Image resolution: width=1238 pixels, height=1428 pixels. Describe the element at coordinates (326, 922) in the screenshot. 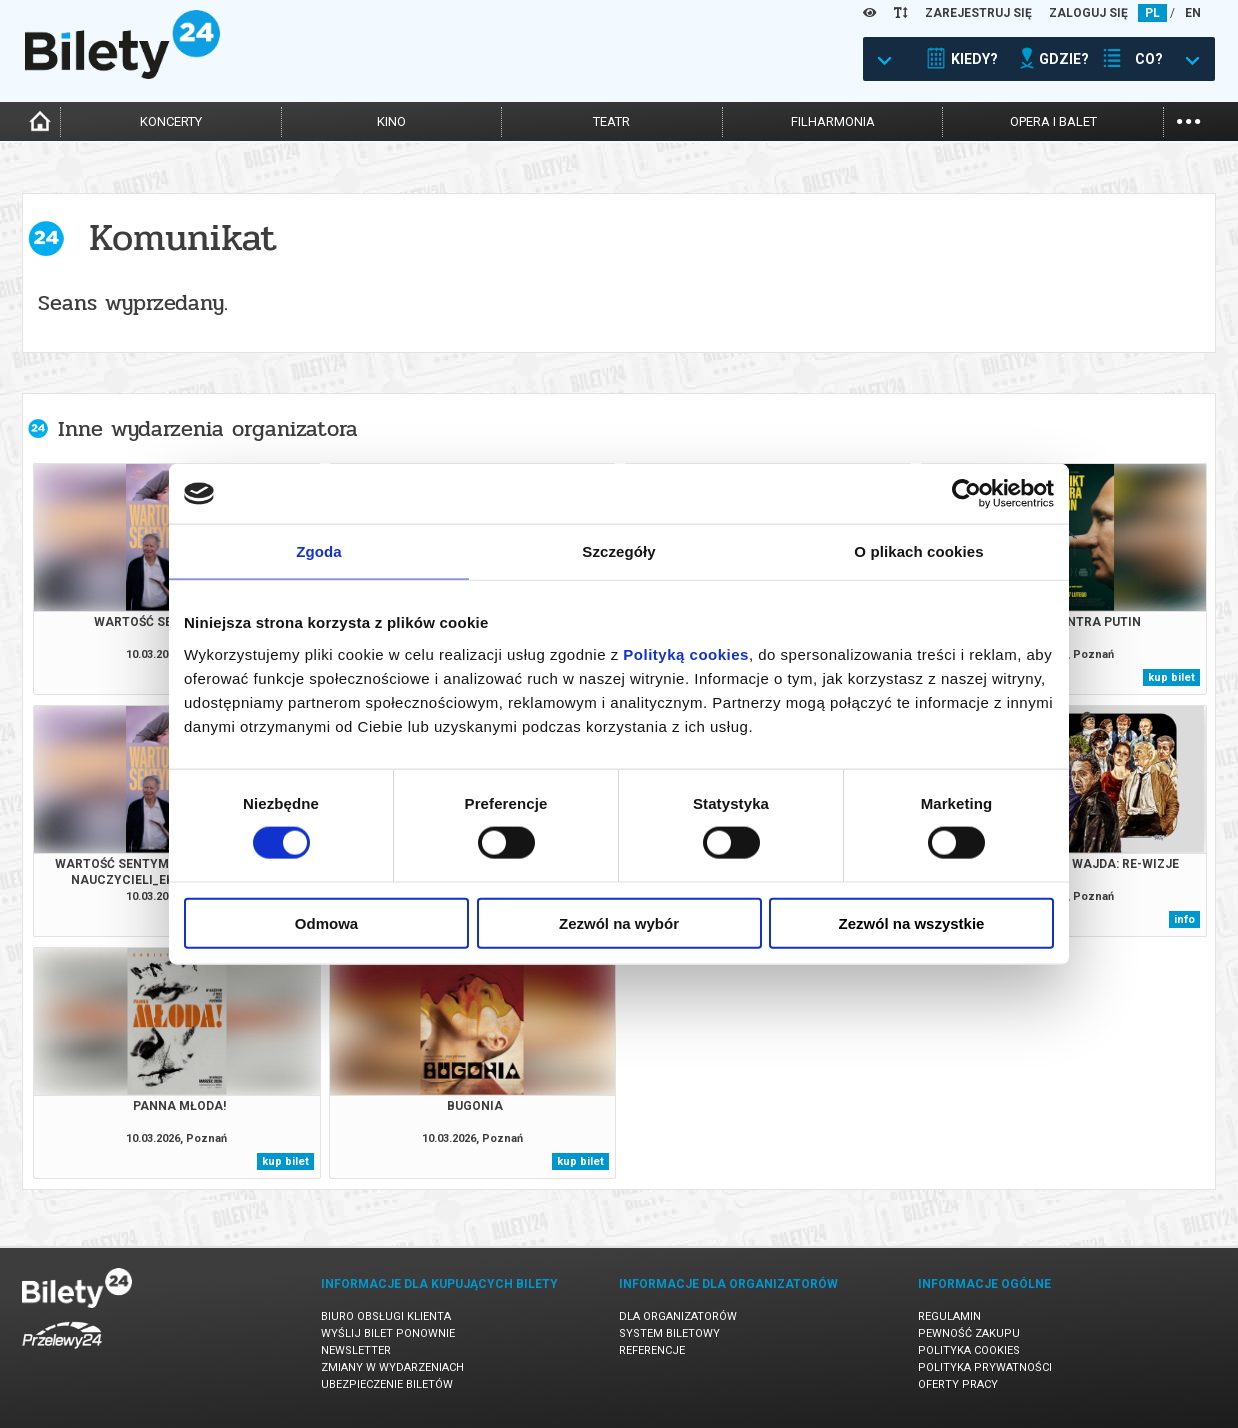

I see `Odmowa` at that location.